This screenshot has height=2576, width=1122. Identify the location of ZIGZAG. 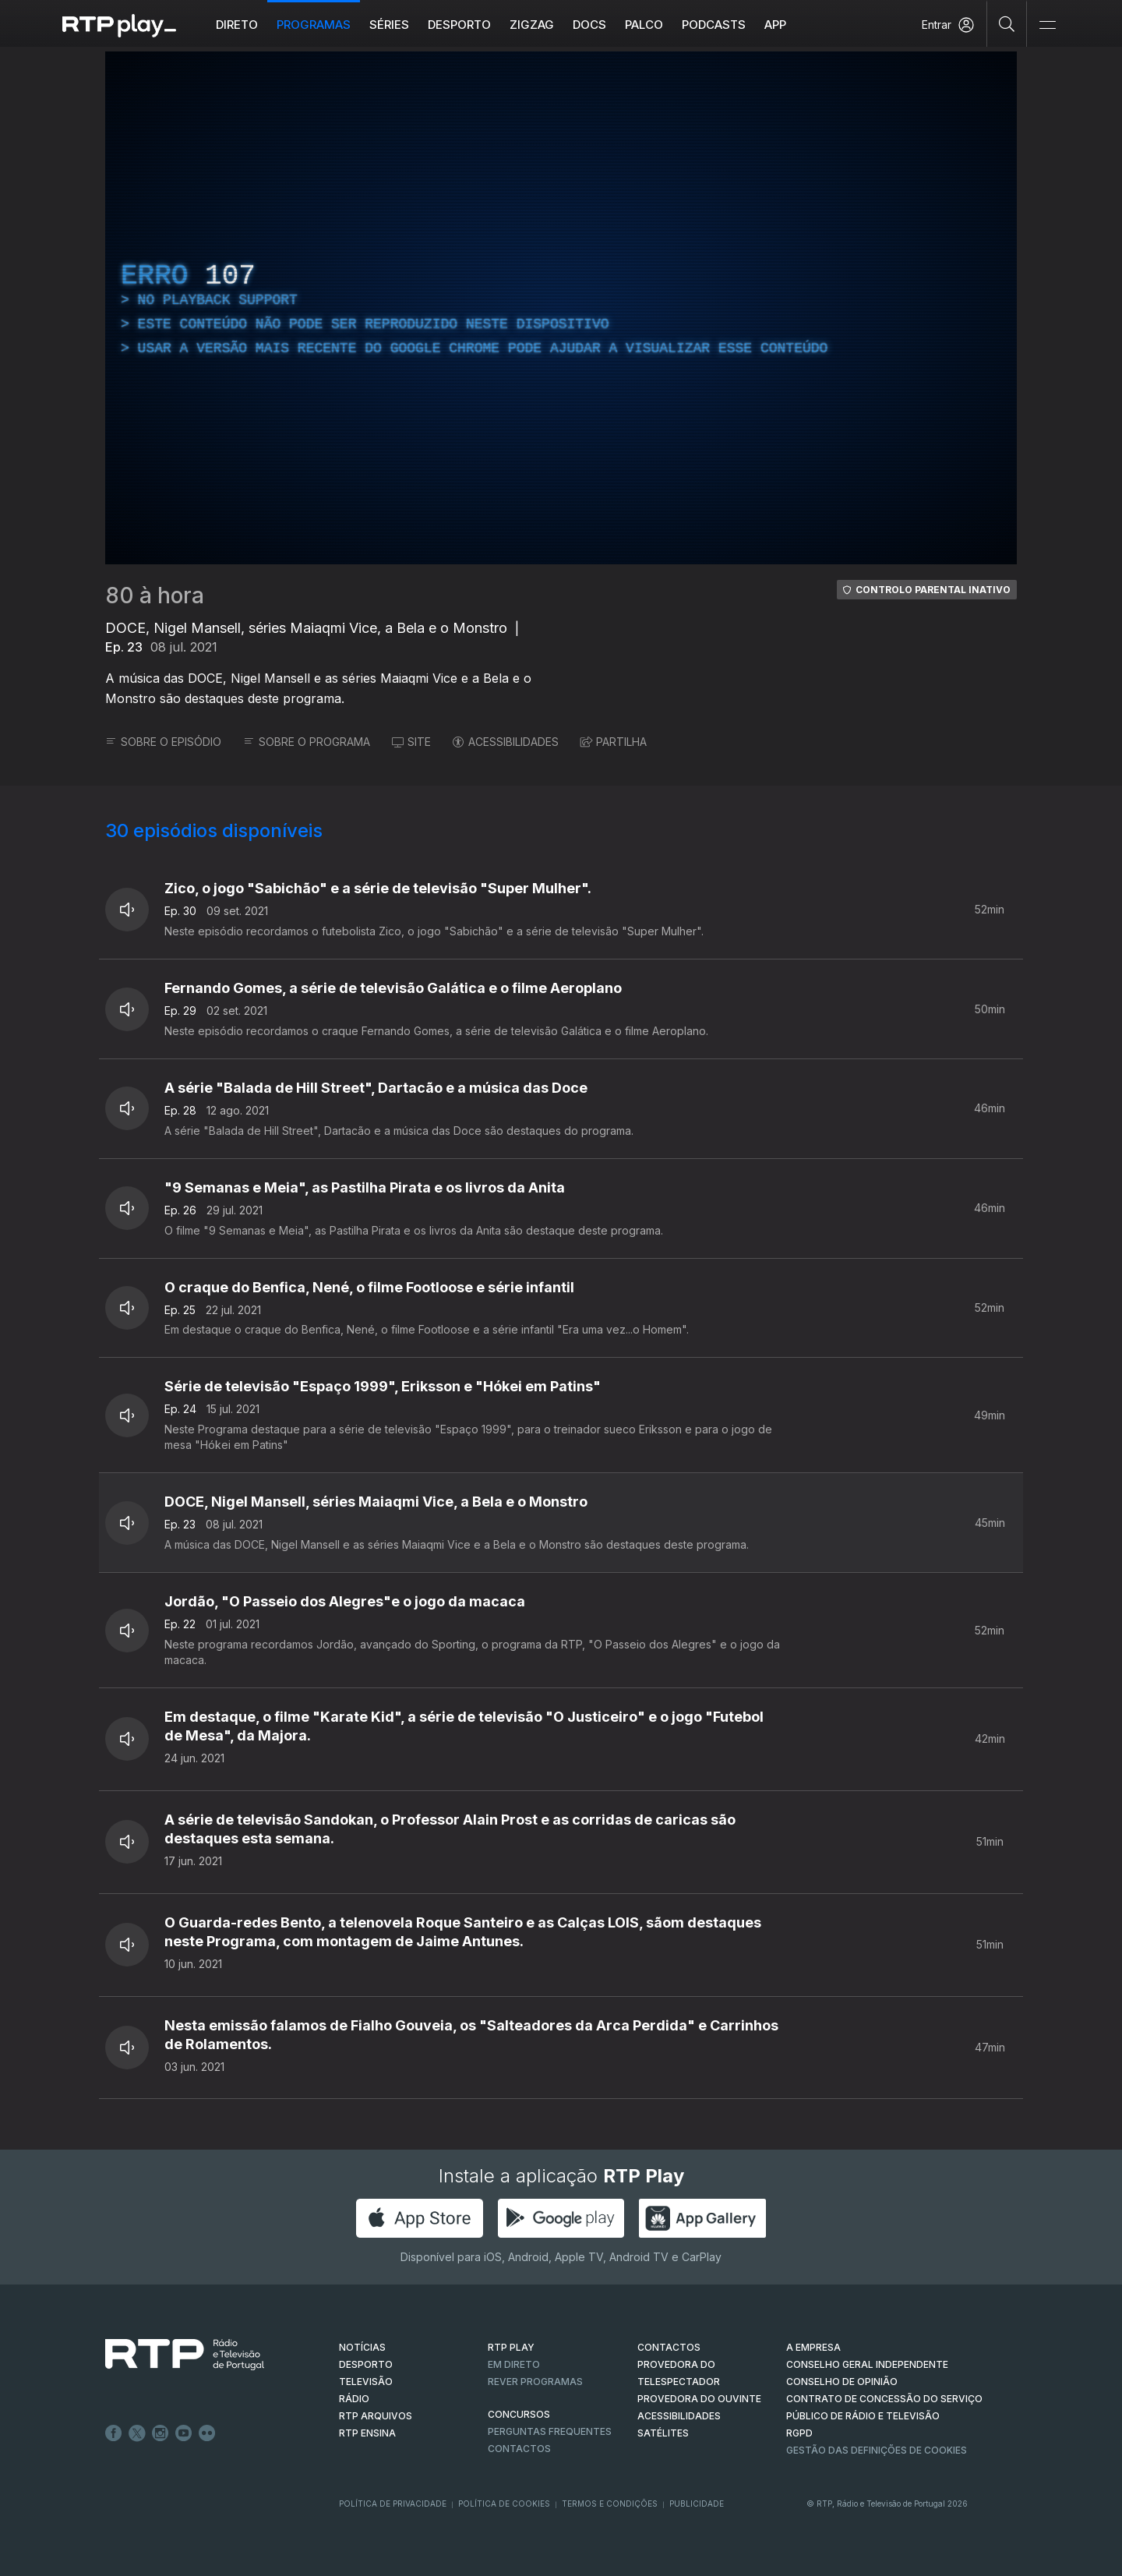
(532, 24).